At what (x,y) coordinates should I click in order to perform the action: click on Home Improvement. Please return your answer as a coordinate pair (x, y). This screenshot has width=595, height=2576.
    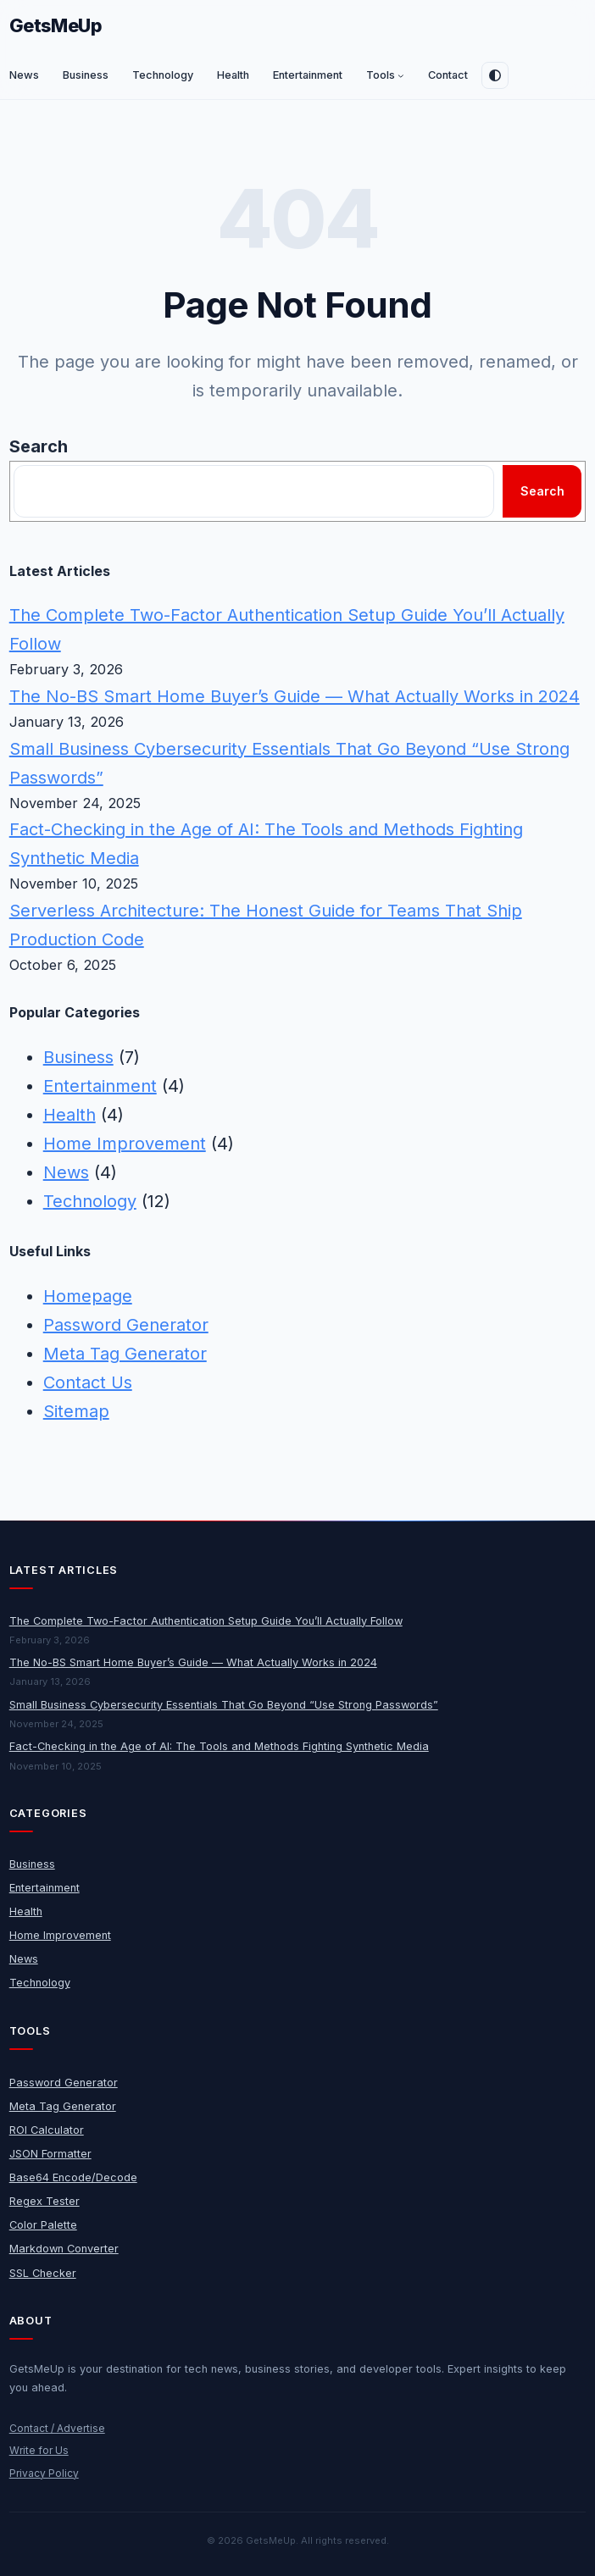
    Looking at the image, I should click on (124, 1143).